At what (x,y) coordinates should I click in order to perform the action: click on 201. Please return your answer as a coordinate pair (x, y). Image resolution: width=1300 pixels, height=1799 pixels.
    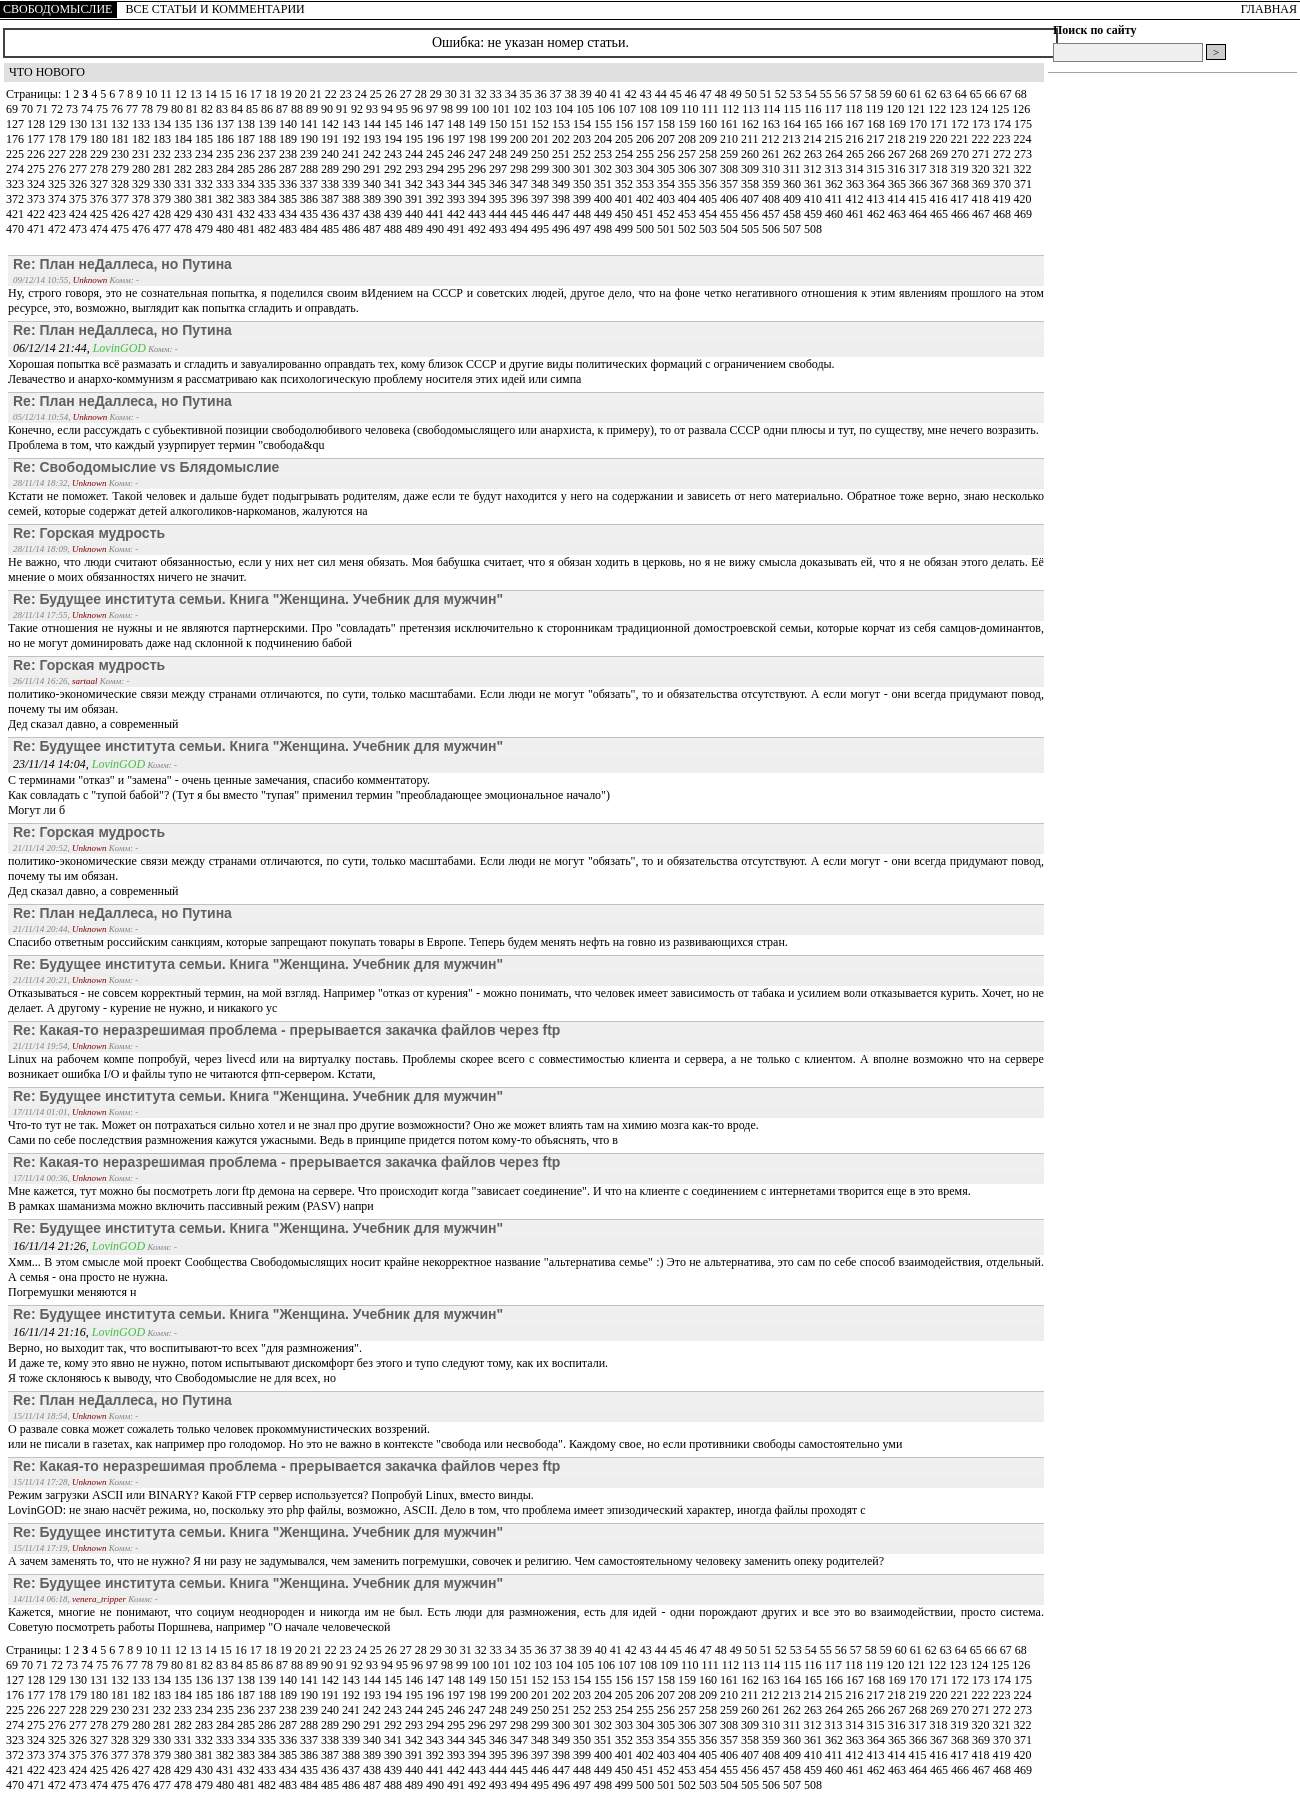
    Looking at the image, I should click on (541, 139).